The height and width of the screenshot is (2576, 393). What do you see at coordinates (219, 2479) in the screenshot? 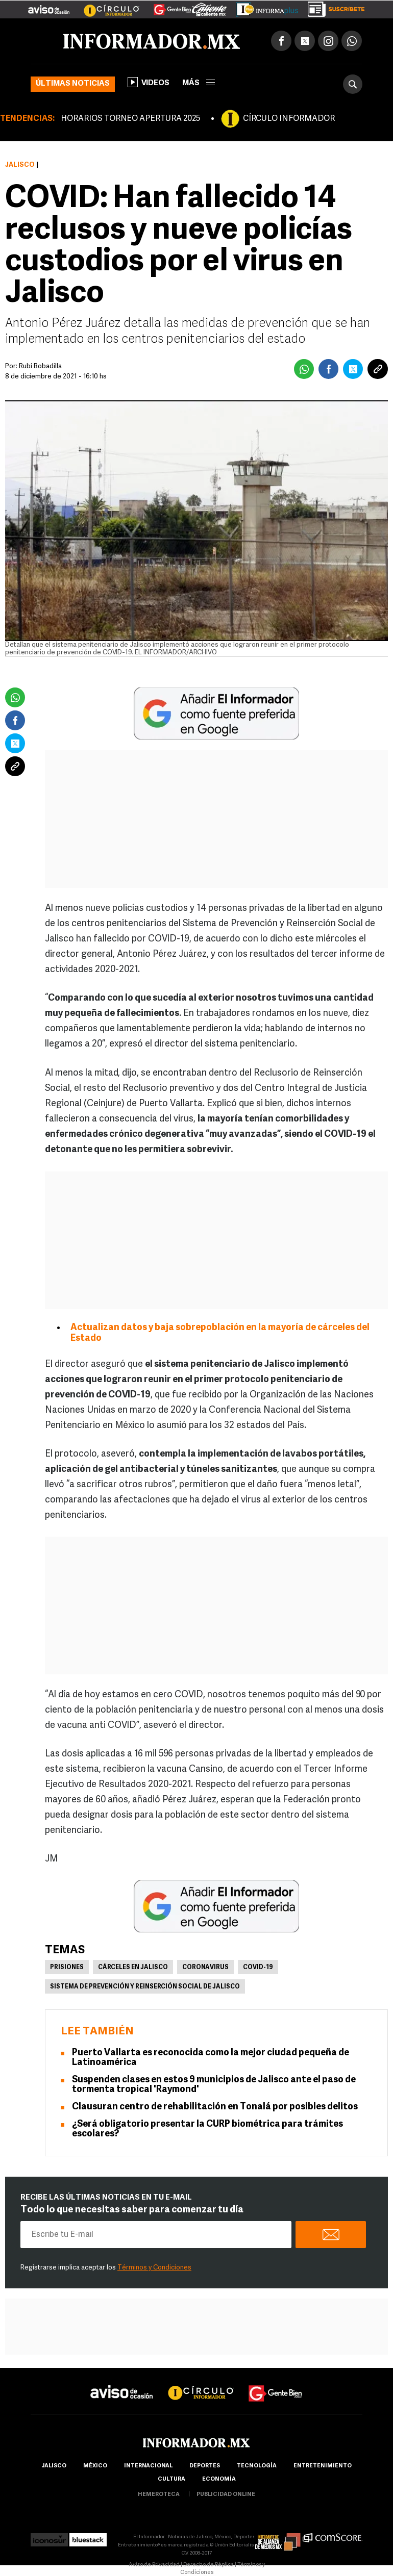
I see `economía` at bounding box center [219, 2479].